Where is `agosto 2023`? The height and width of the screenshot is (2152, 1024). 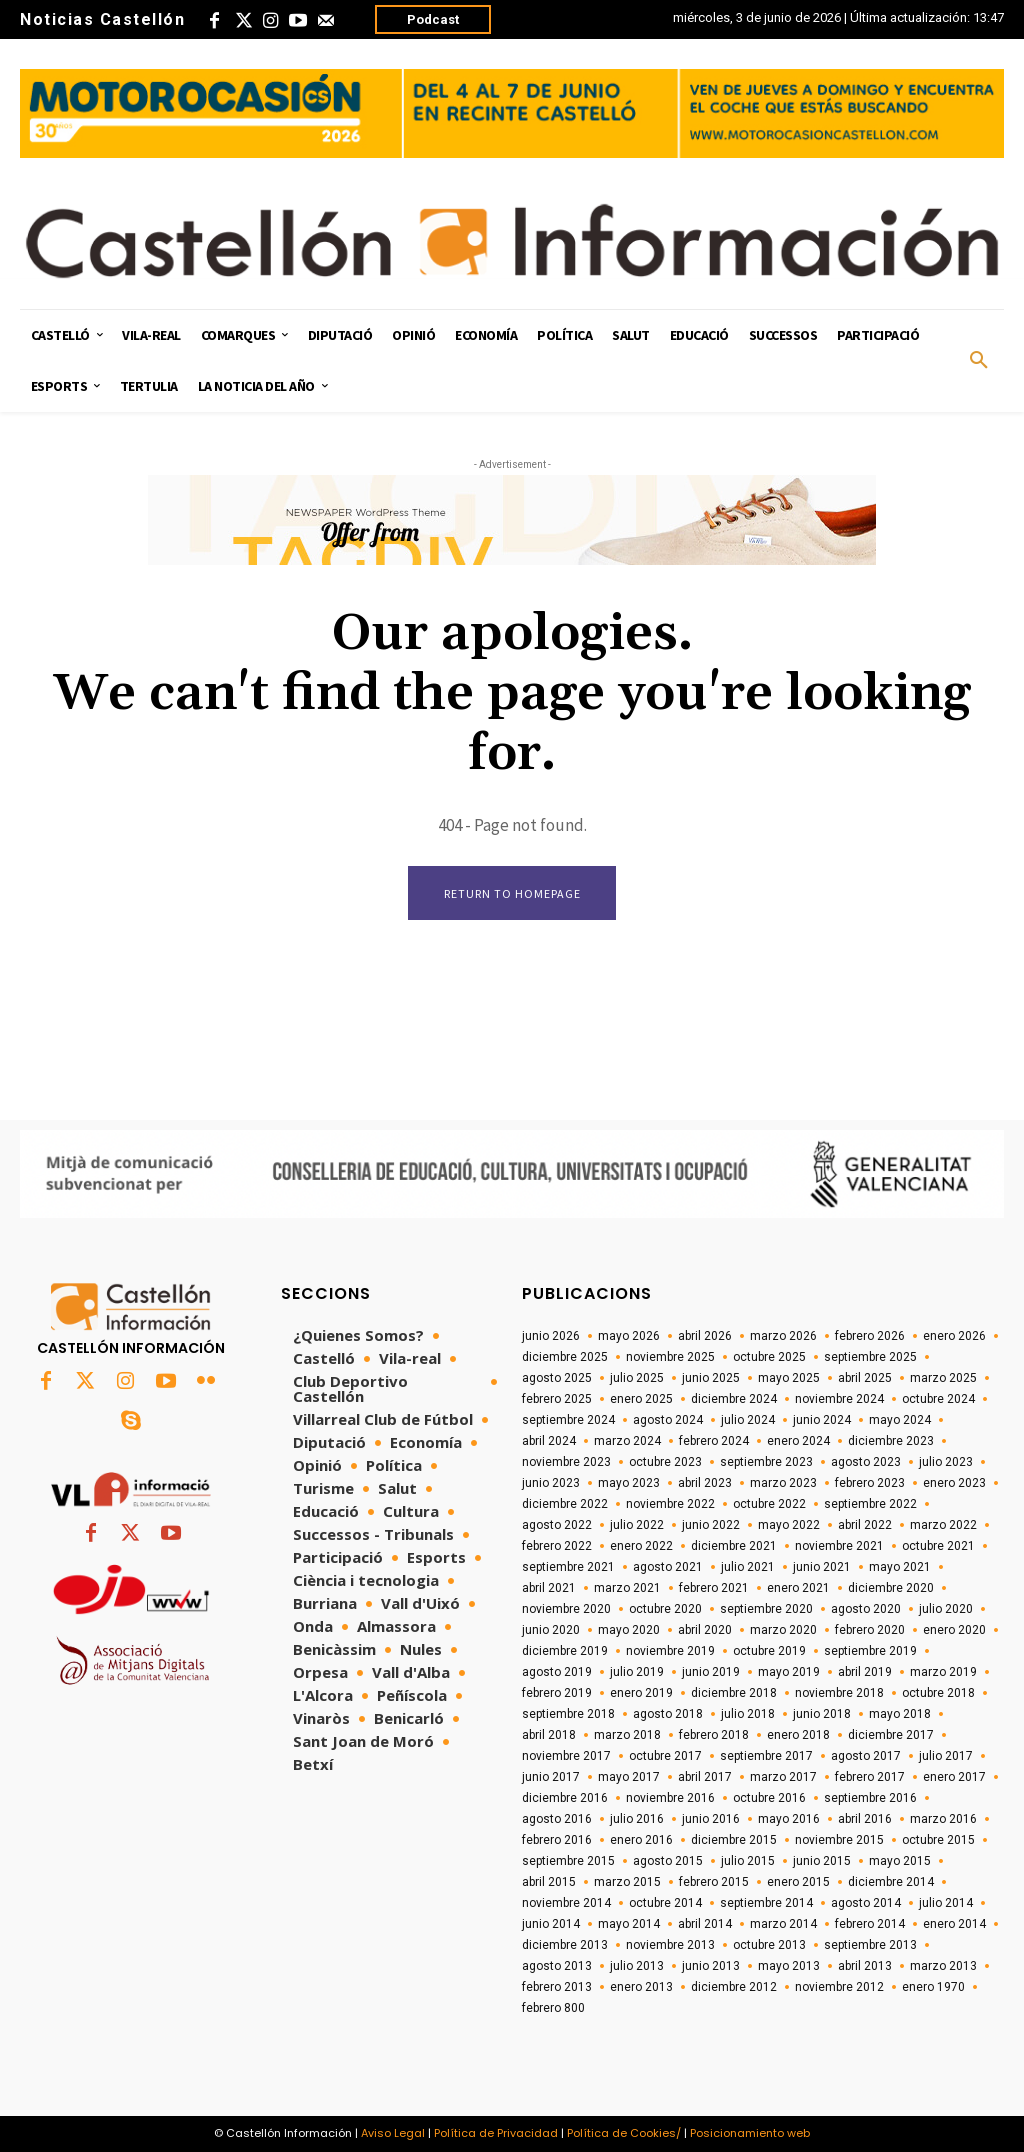 agosto 2023 is located at coordinates (866, 1463).